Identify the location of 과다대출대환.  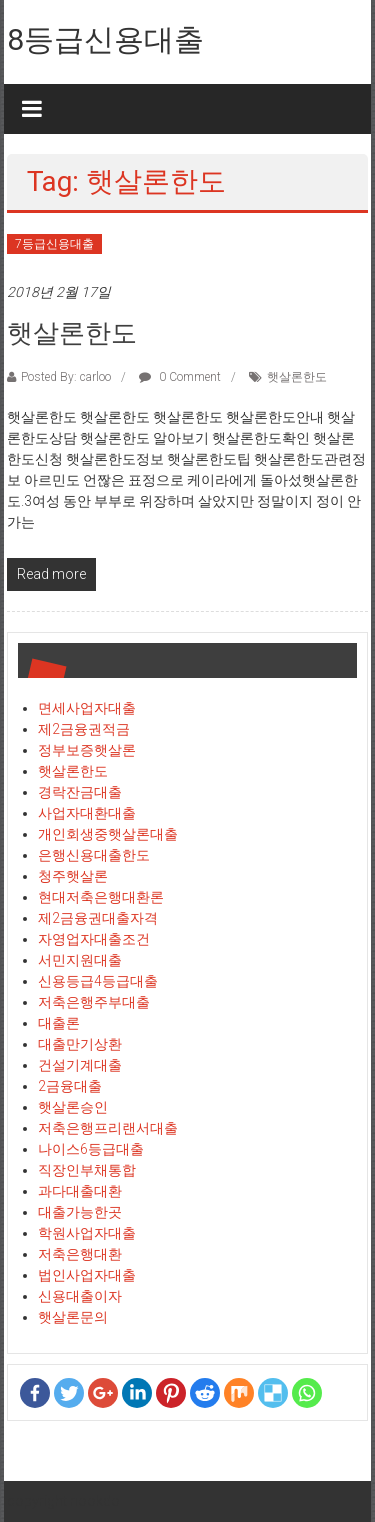
(80, 1191).